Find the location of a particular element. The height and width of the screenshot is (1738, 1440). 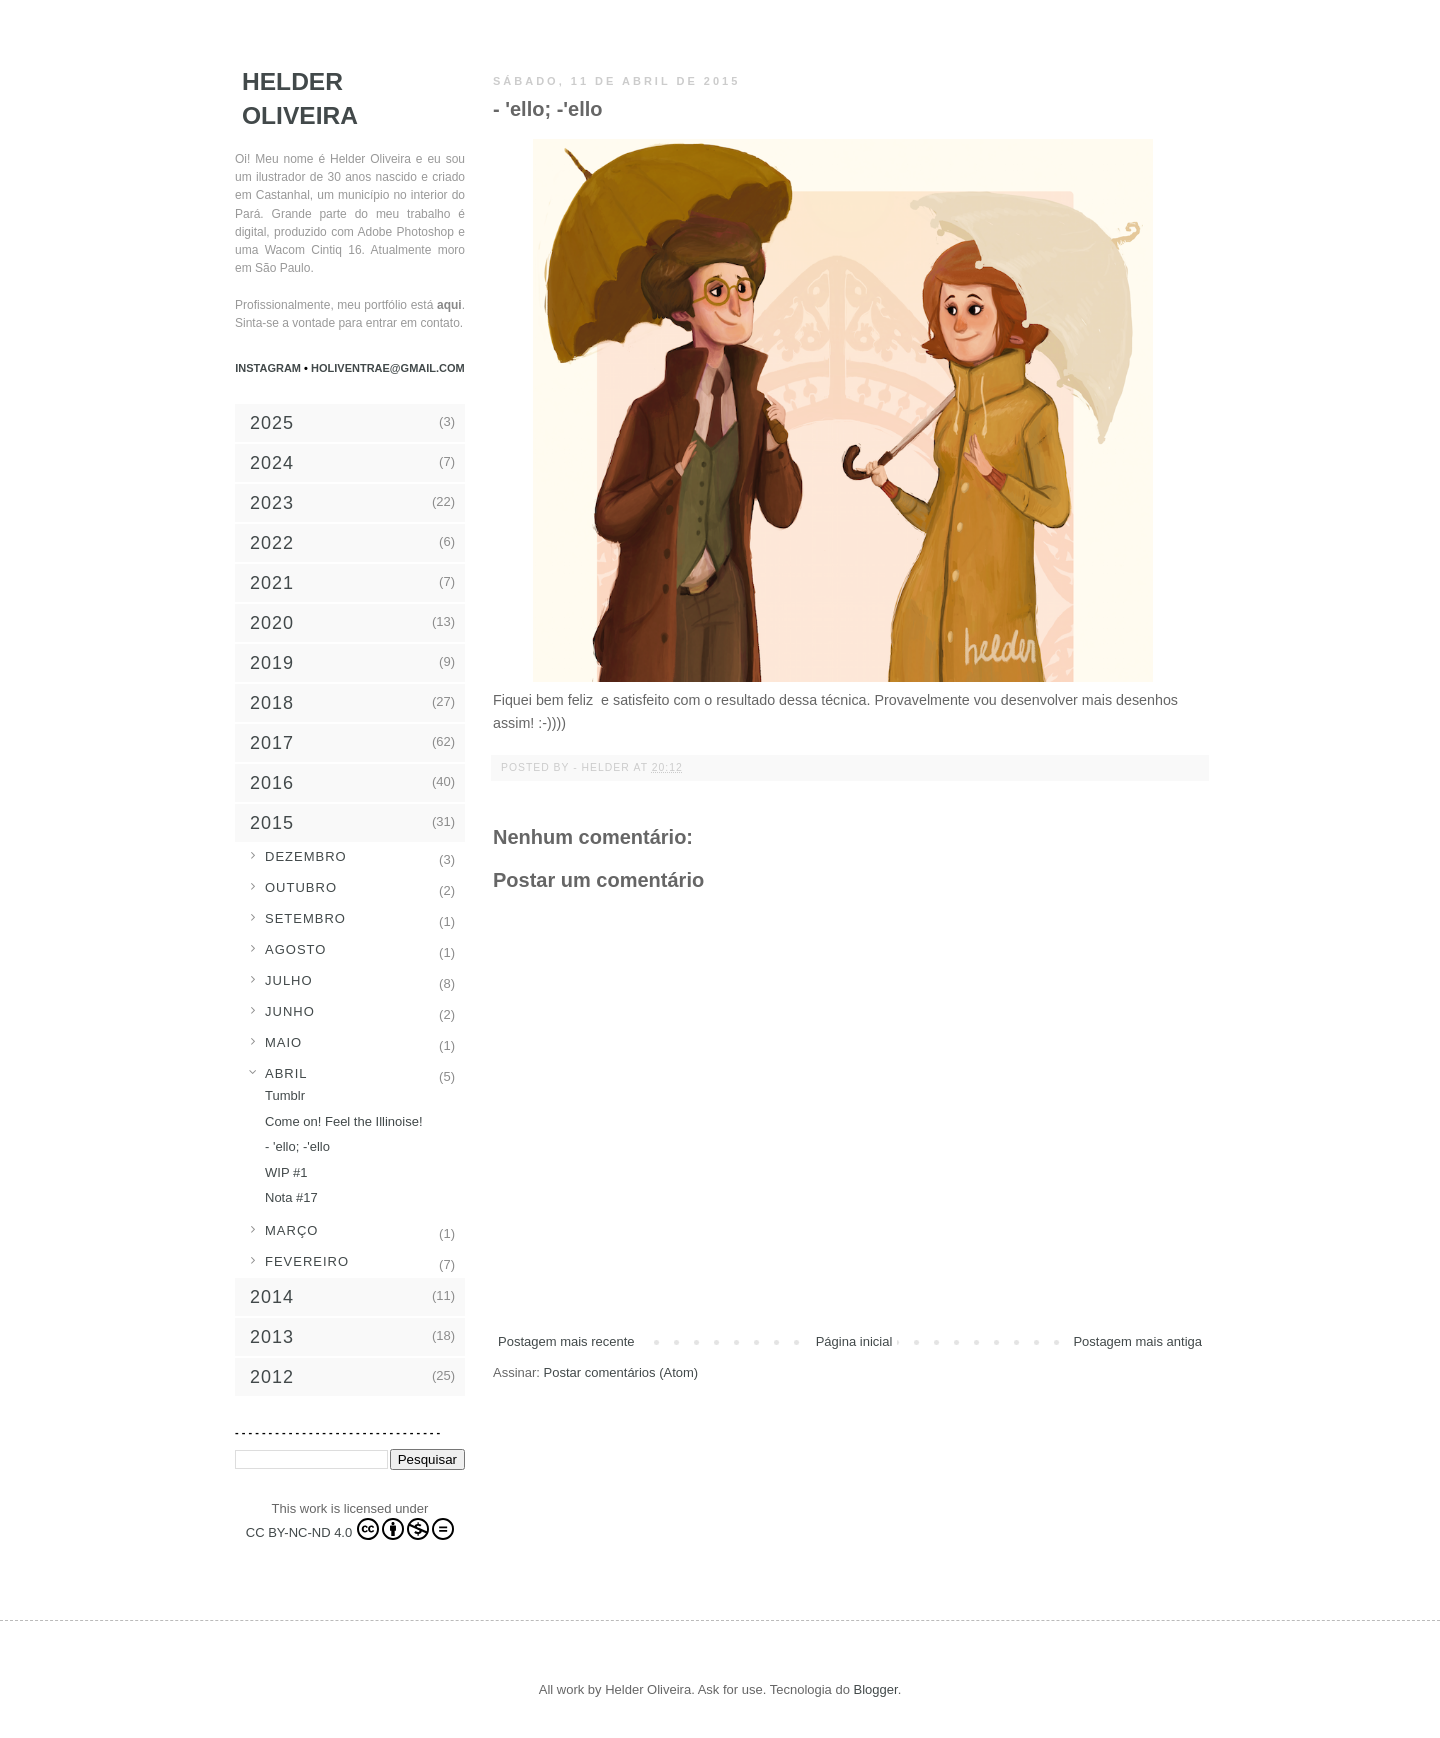

Postar comentários (Atom) is located at coordinates (621, 1372).